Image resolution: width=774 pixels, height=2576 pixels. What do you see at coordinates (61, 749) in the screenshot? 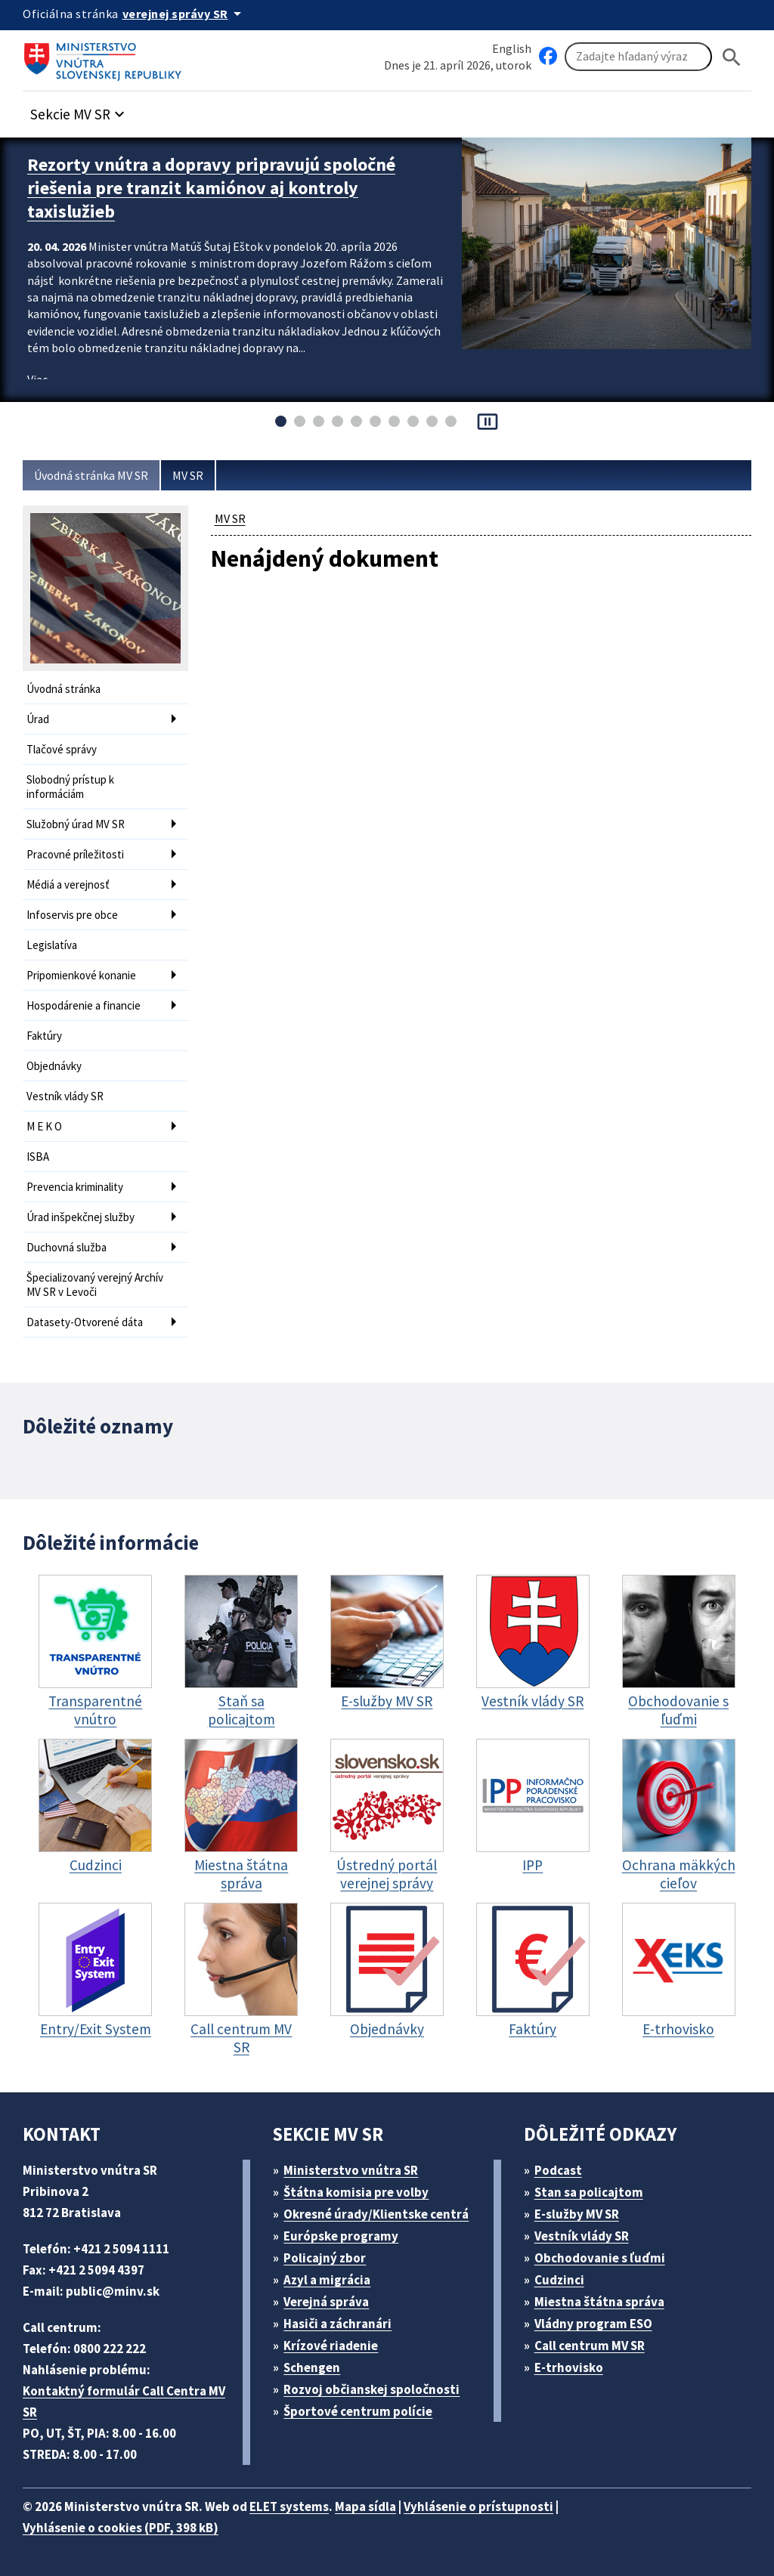
I see `Tlačové správy` at bounding box center [61, 749].